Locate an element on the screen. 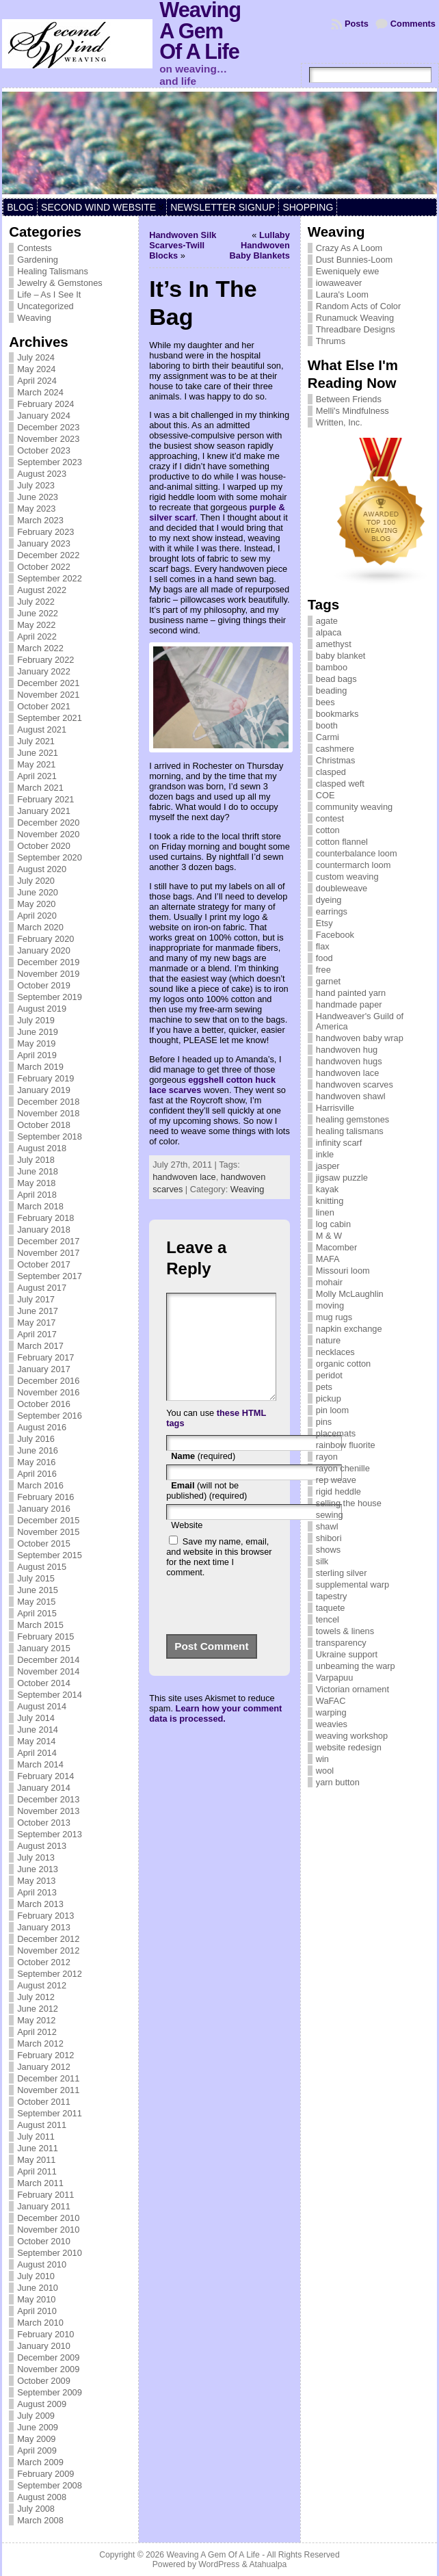 Image resolution: width=439 pixels, height=2576 pixels. June 2014 is located at coordinates (37, 1729).